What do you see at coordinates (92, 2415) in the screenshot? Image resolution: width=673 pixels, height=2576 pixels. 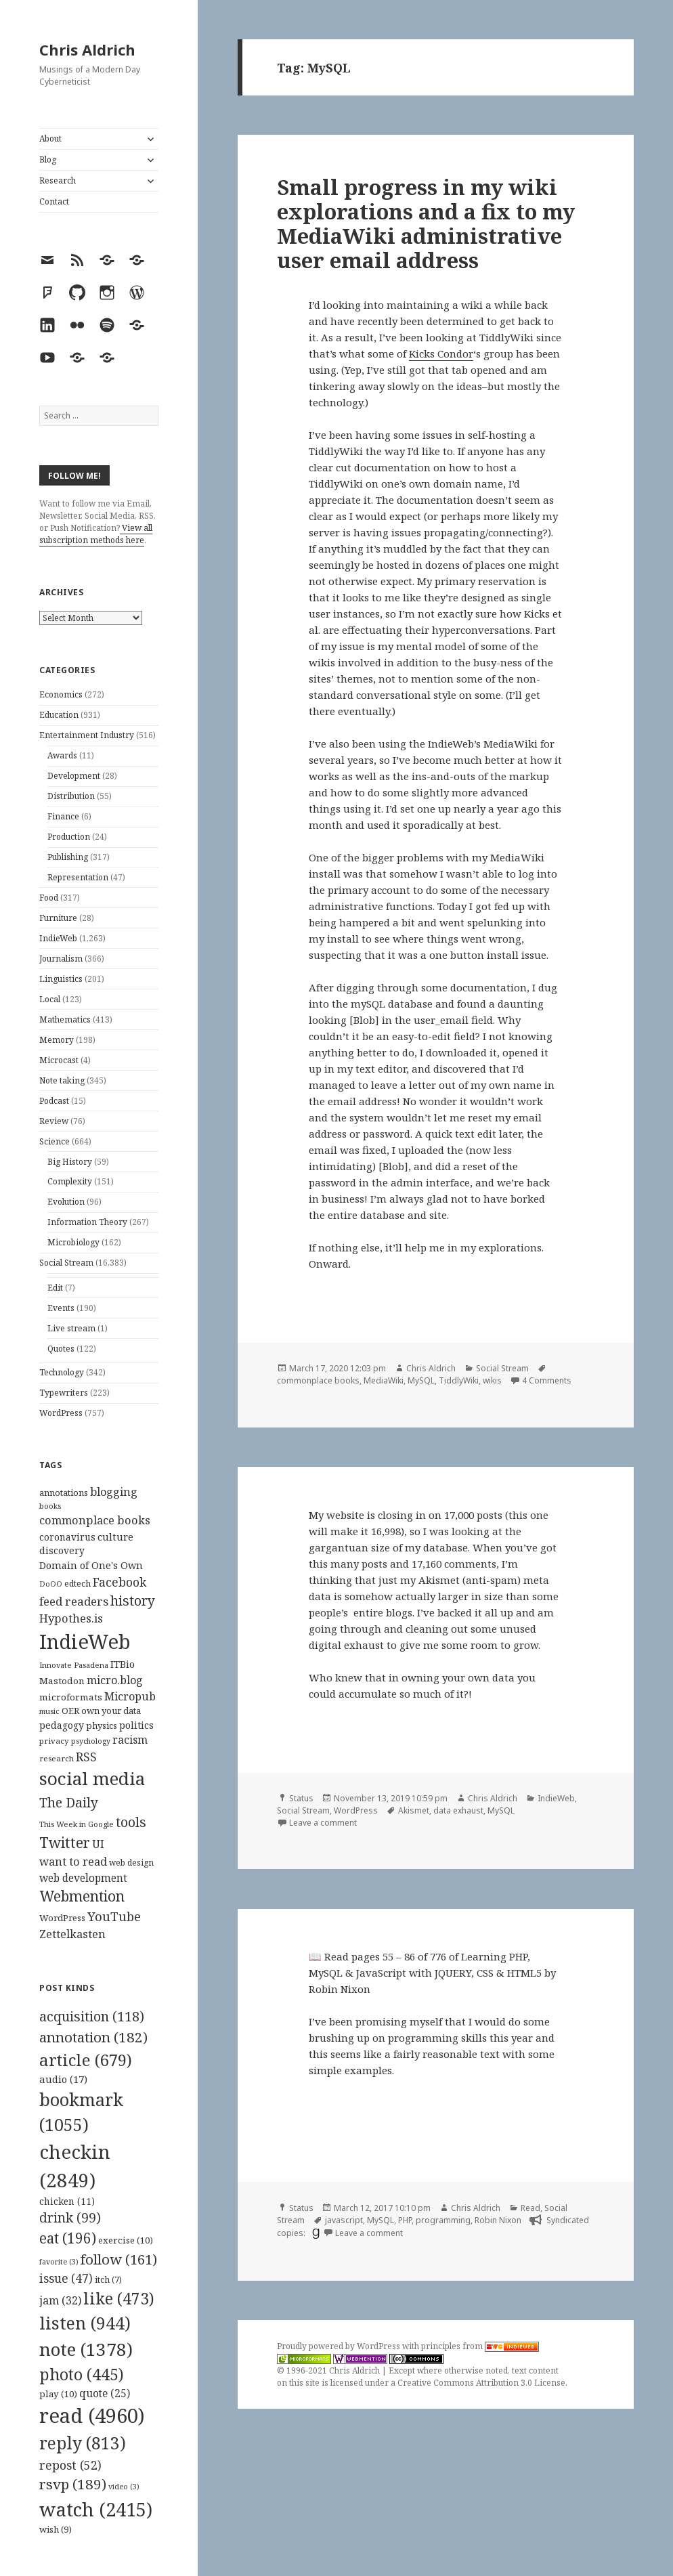 I see `read [read (4,960 items)]` at bounding box center [92, 2415].